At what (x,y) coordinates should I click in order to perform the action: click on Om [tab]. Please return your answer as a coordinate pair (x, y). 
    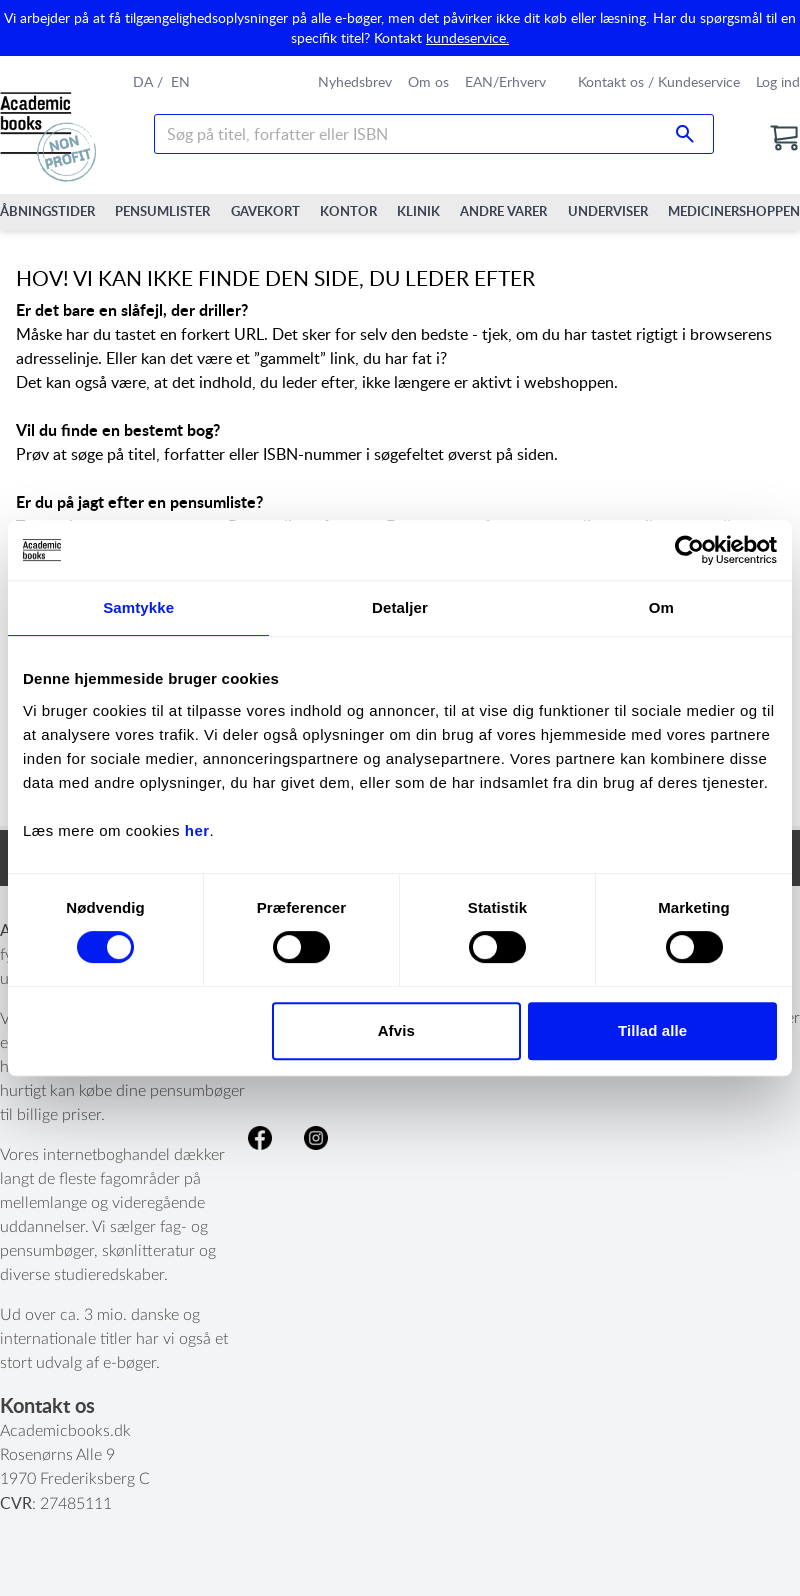
    Looking at the image, I should click on (661, 607).